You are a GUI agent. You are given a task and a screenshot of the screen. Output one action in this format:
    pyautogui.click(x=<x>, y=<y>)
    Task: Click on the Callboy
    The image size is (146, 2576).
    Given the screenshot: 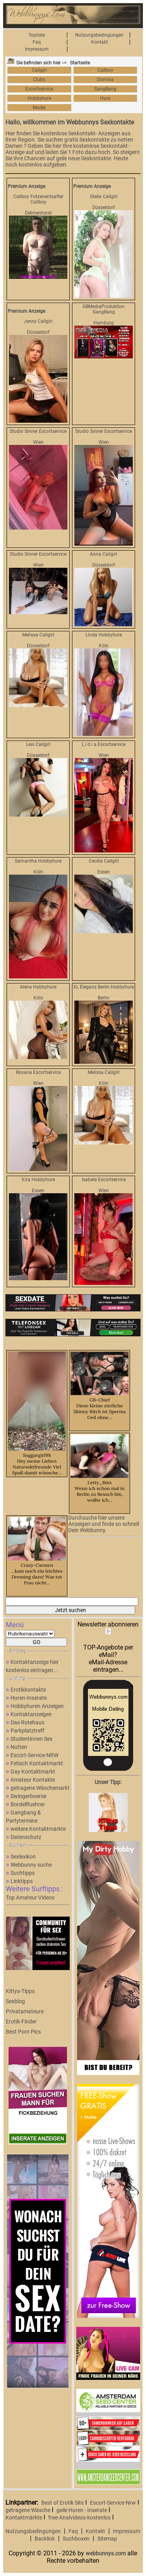 What is the action you would take?
    pyautogui.click(x=105, y=70)
    